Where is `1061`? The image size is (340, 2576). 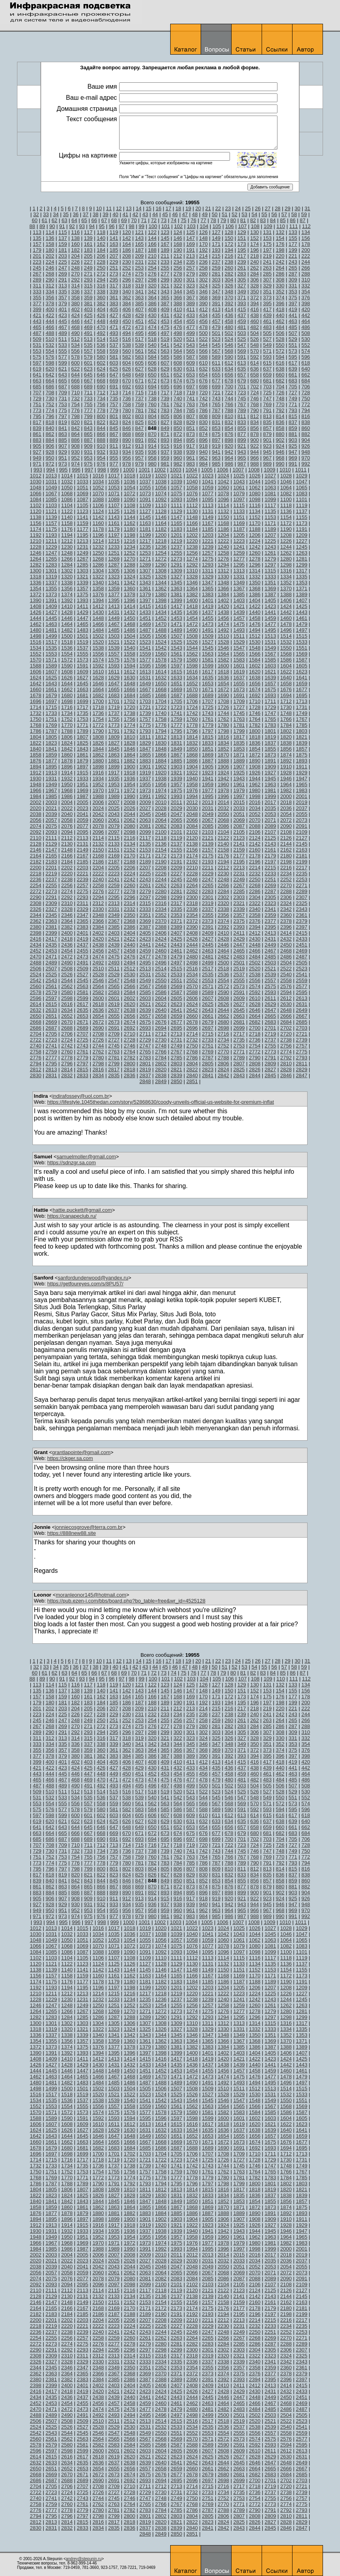 1061 is located at coordinates (239, 487).